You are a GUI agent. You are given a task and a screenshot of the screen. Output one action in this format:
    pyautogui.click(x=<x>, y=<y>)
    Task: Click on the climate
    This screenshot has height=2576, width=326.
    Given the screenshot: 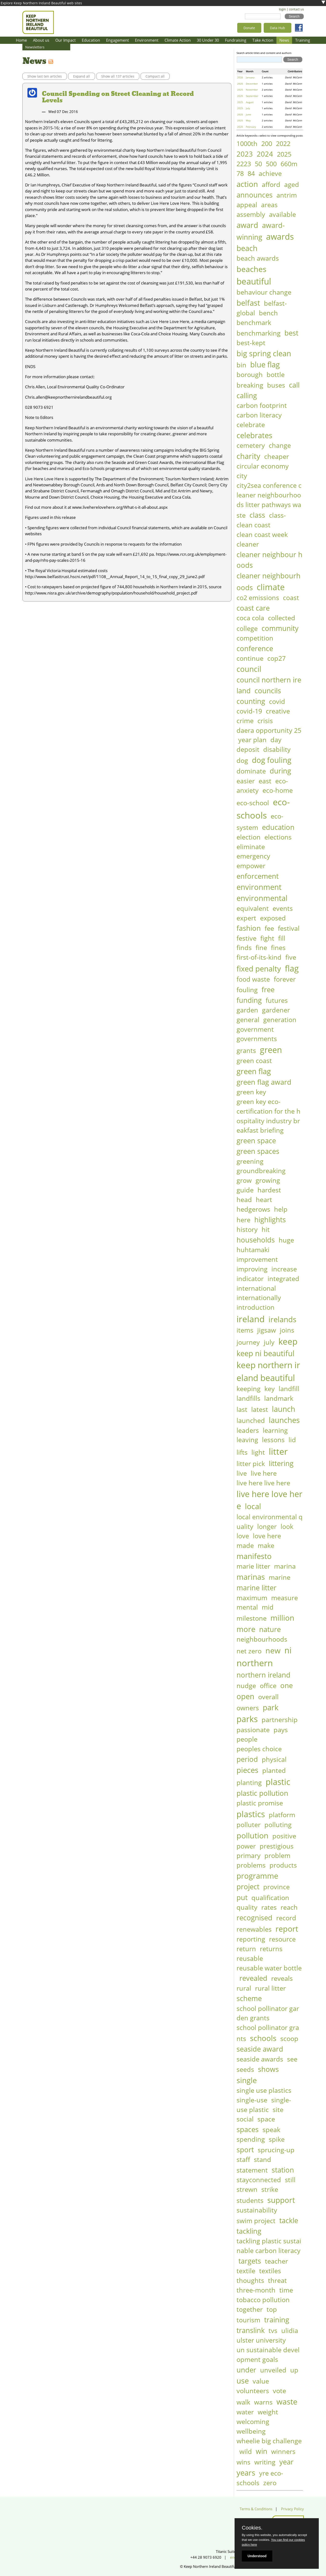 What is the action you would take?
    pyautogui.click(x=271, y=587)
    